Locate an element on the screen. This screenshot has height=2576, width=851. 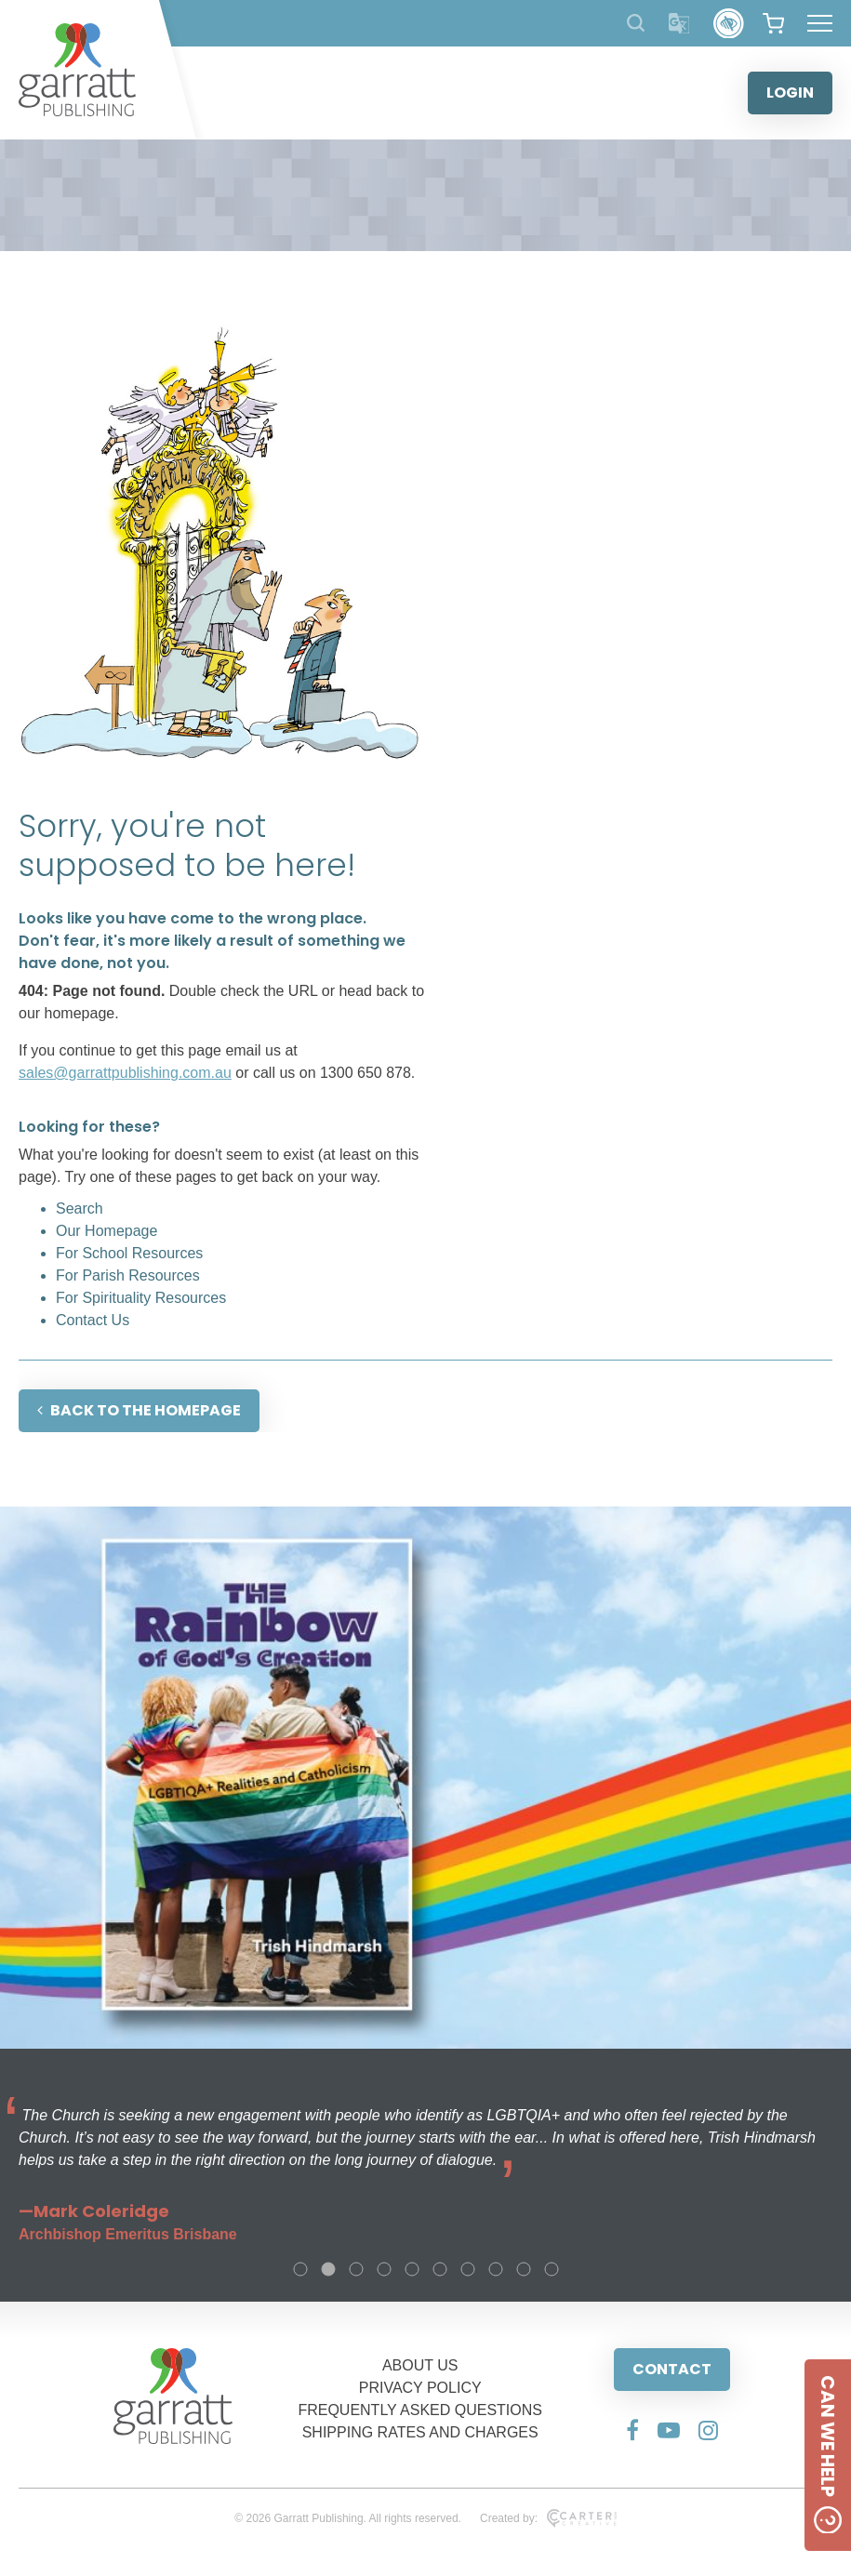
[Search Products] is located at coordinates (636, 23).